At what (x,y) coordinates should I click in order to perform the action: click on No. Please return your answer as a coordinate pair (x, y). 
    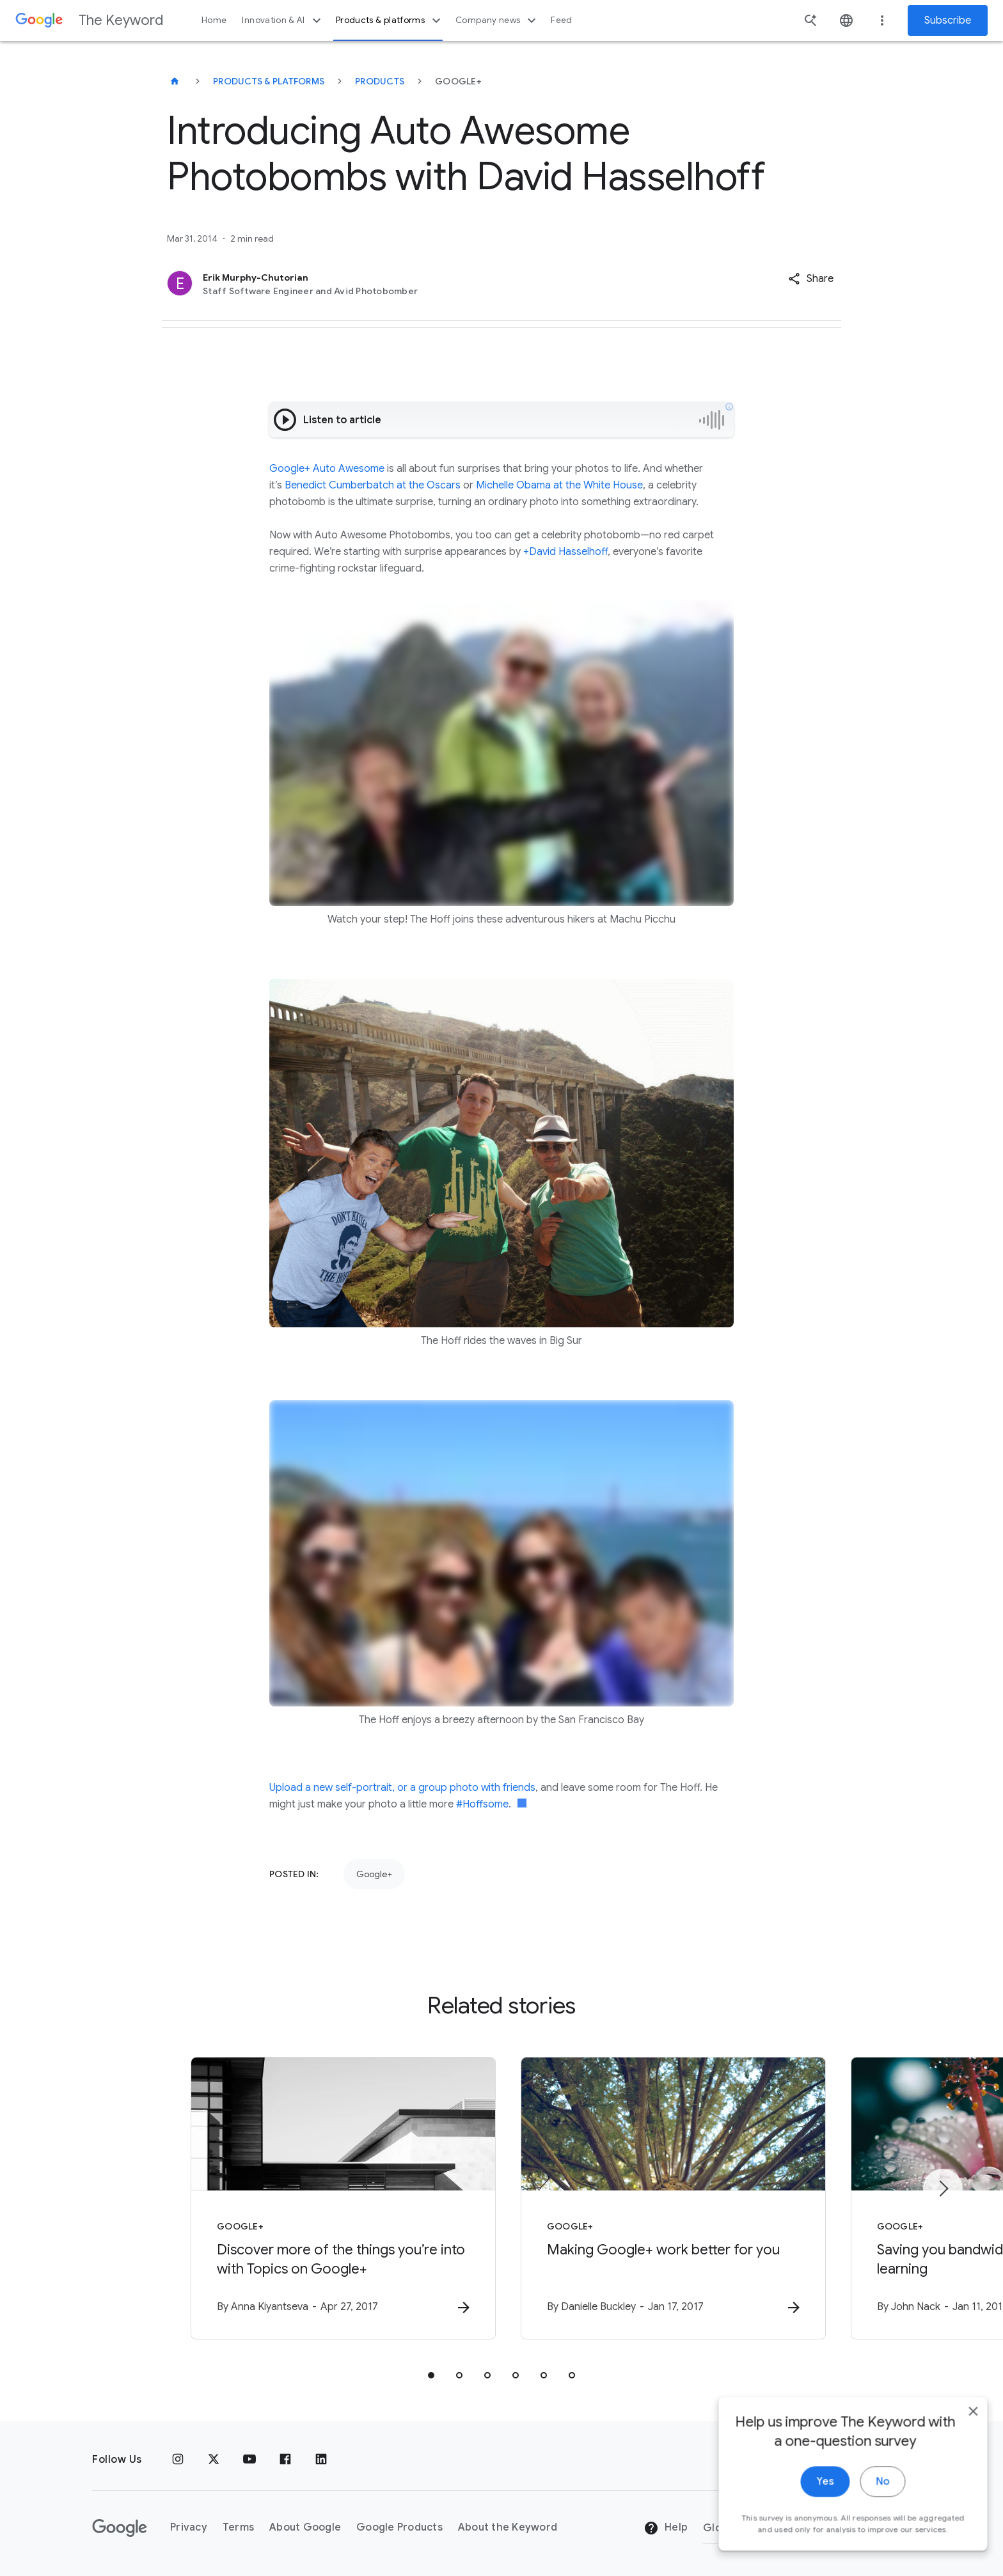
    Looking at the image, I should click on (873, 2517).